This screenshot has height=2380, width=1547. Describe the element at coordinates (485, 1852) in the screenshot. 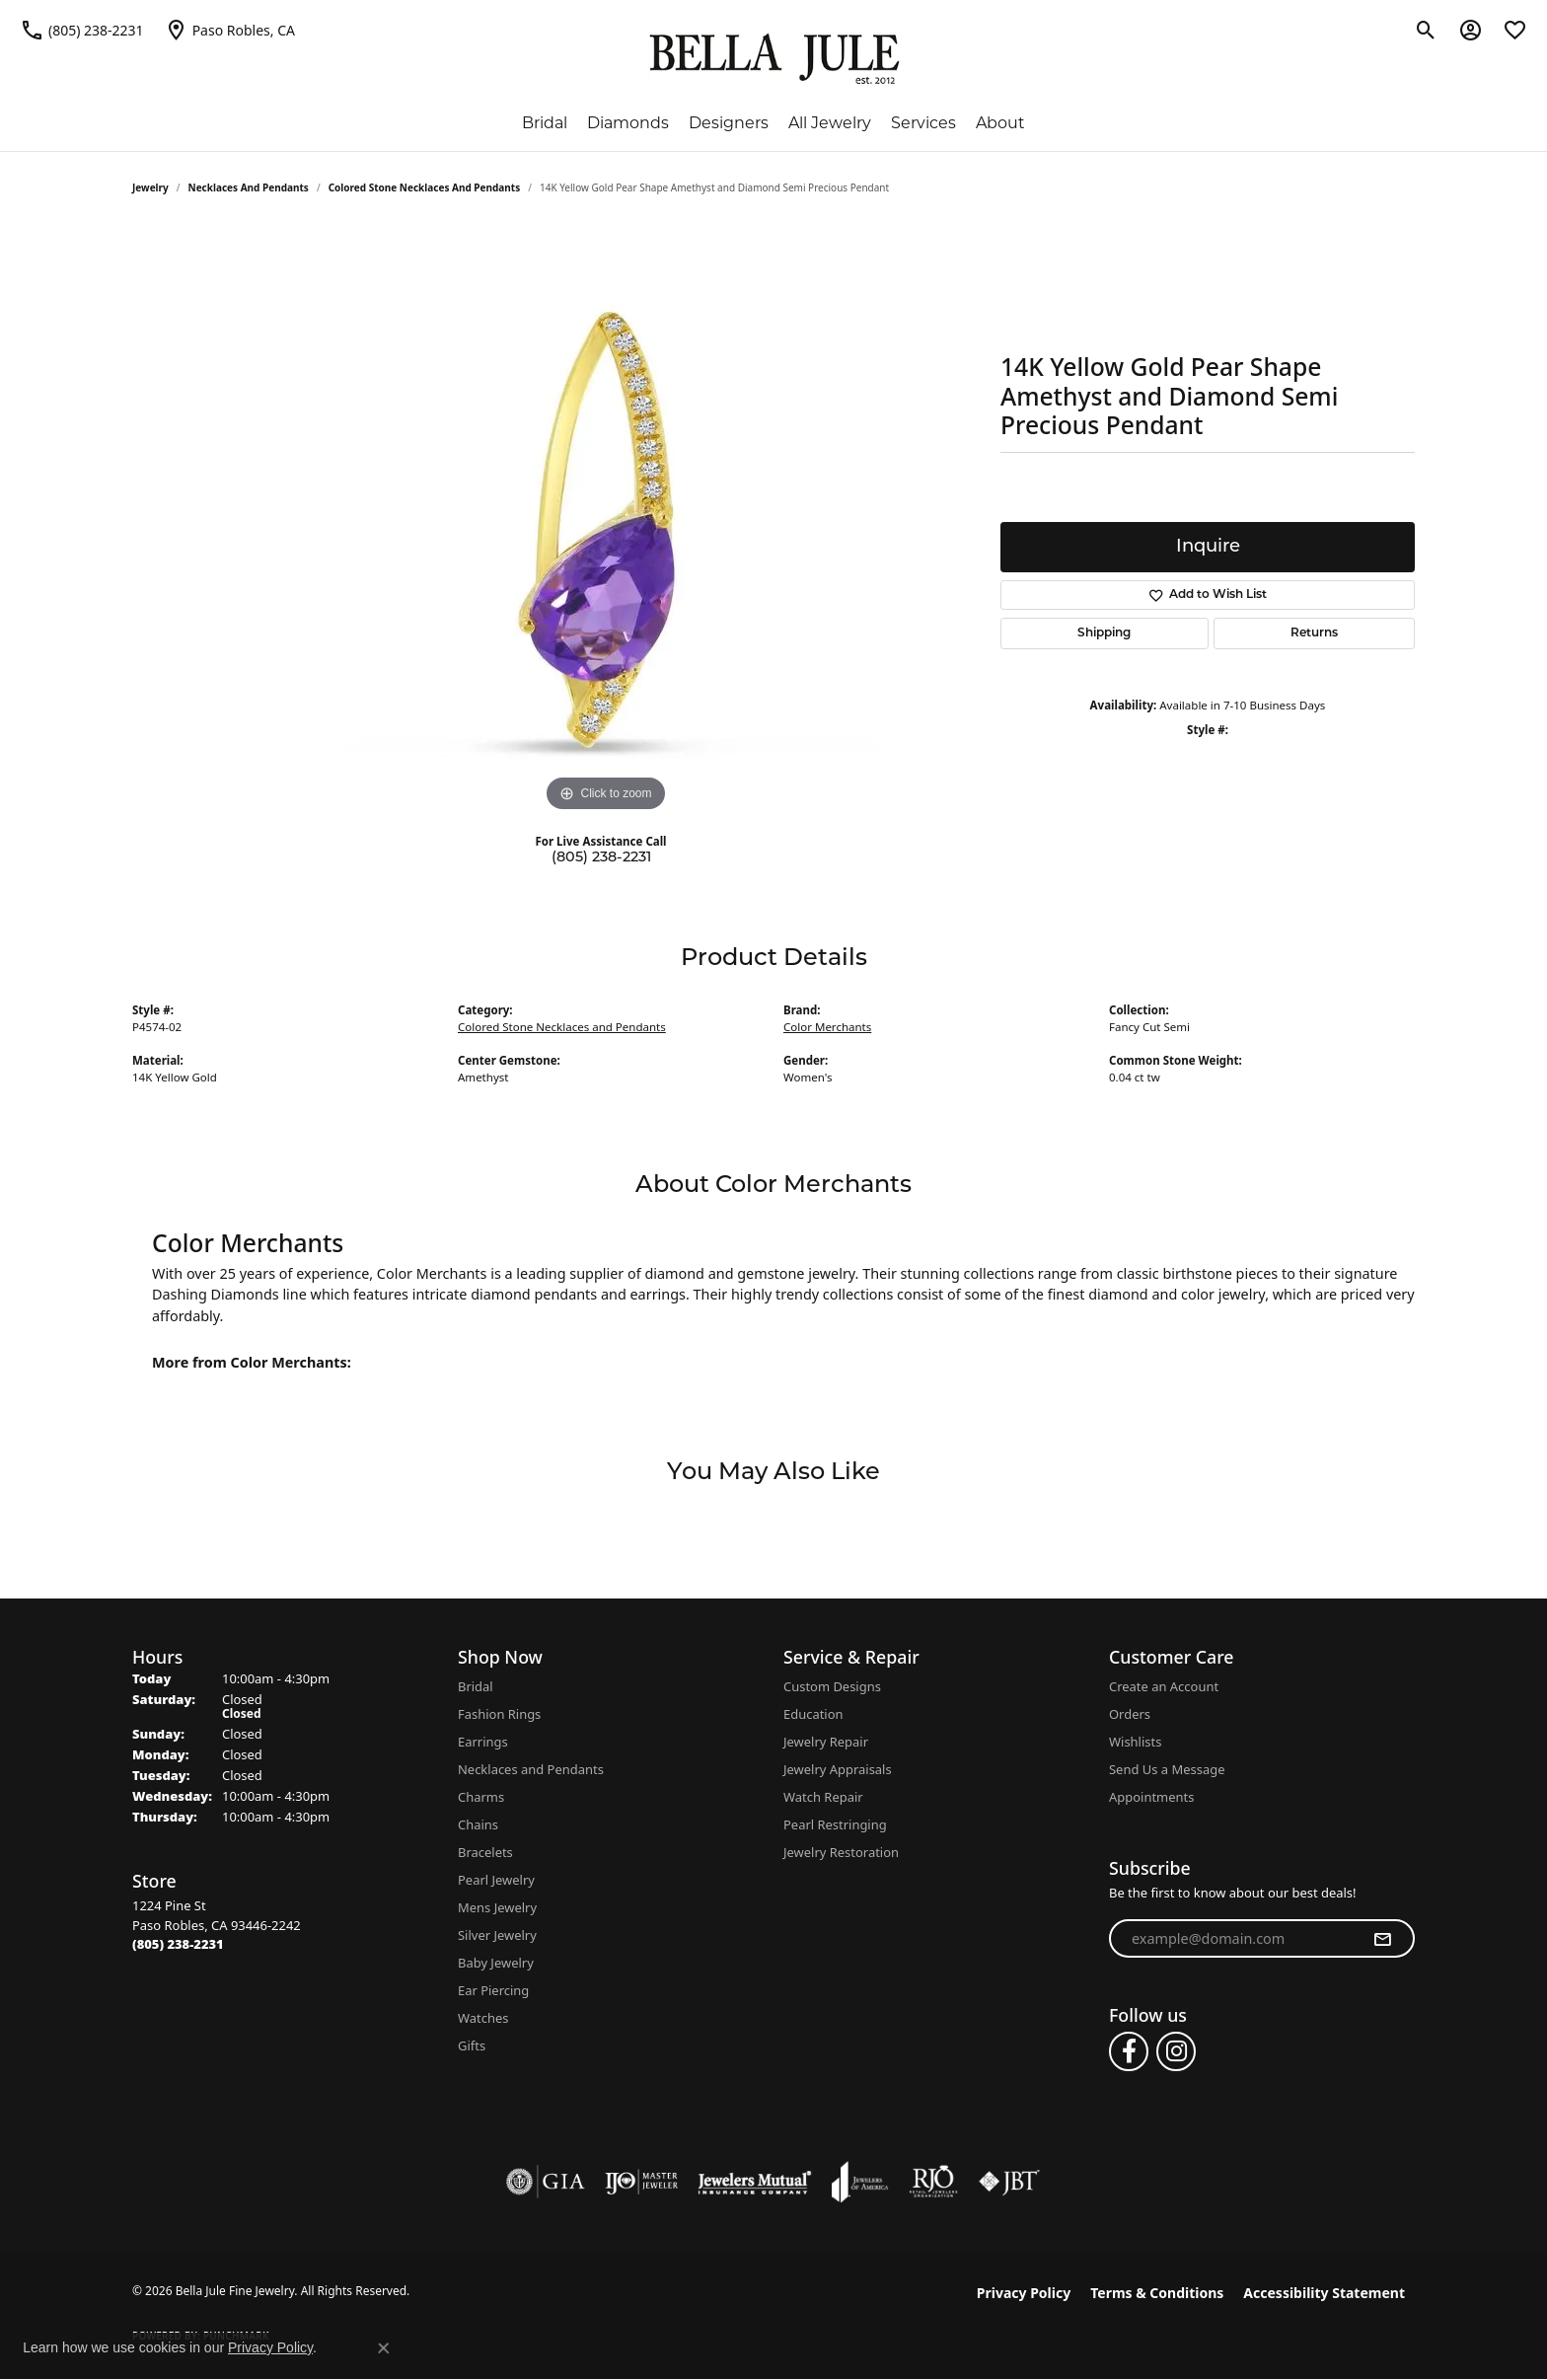

I see `Bracelets [menuitem]` at that location.